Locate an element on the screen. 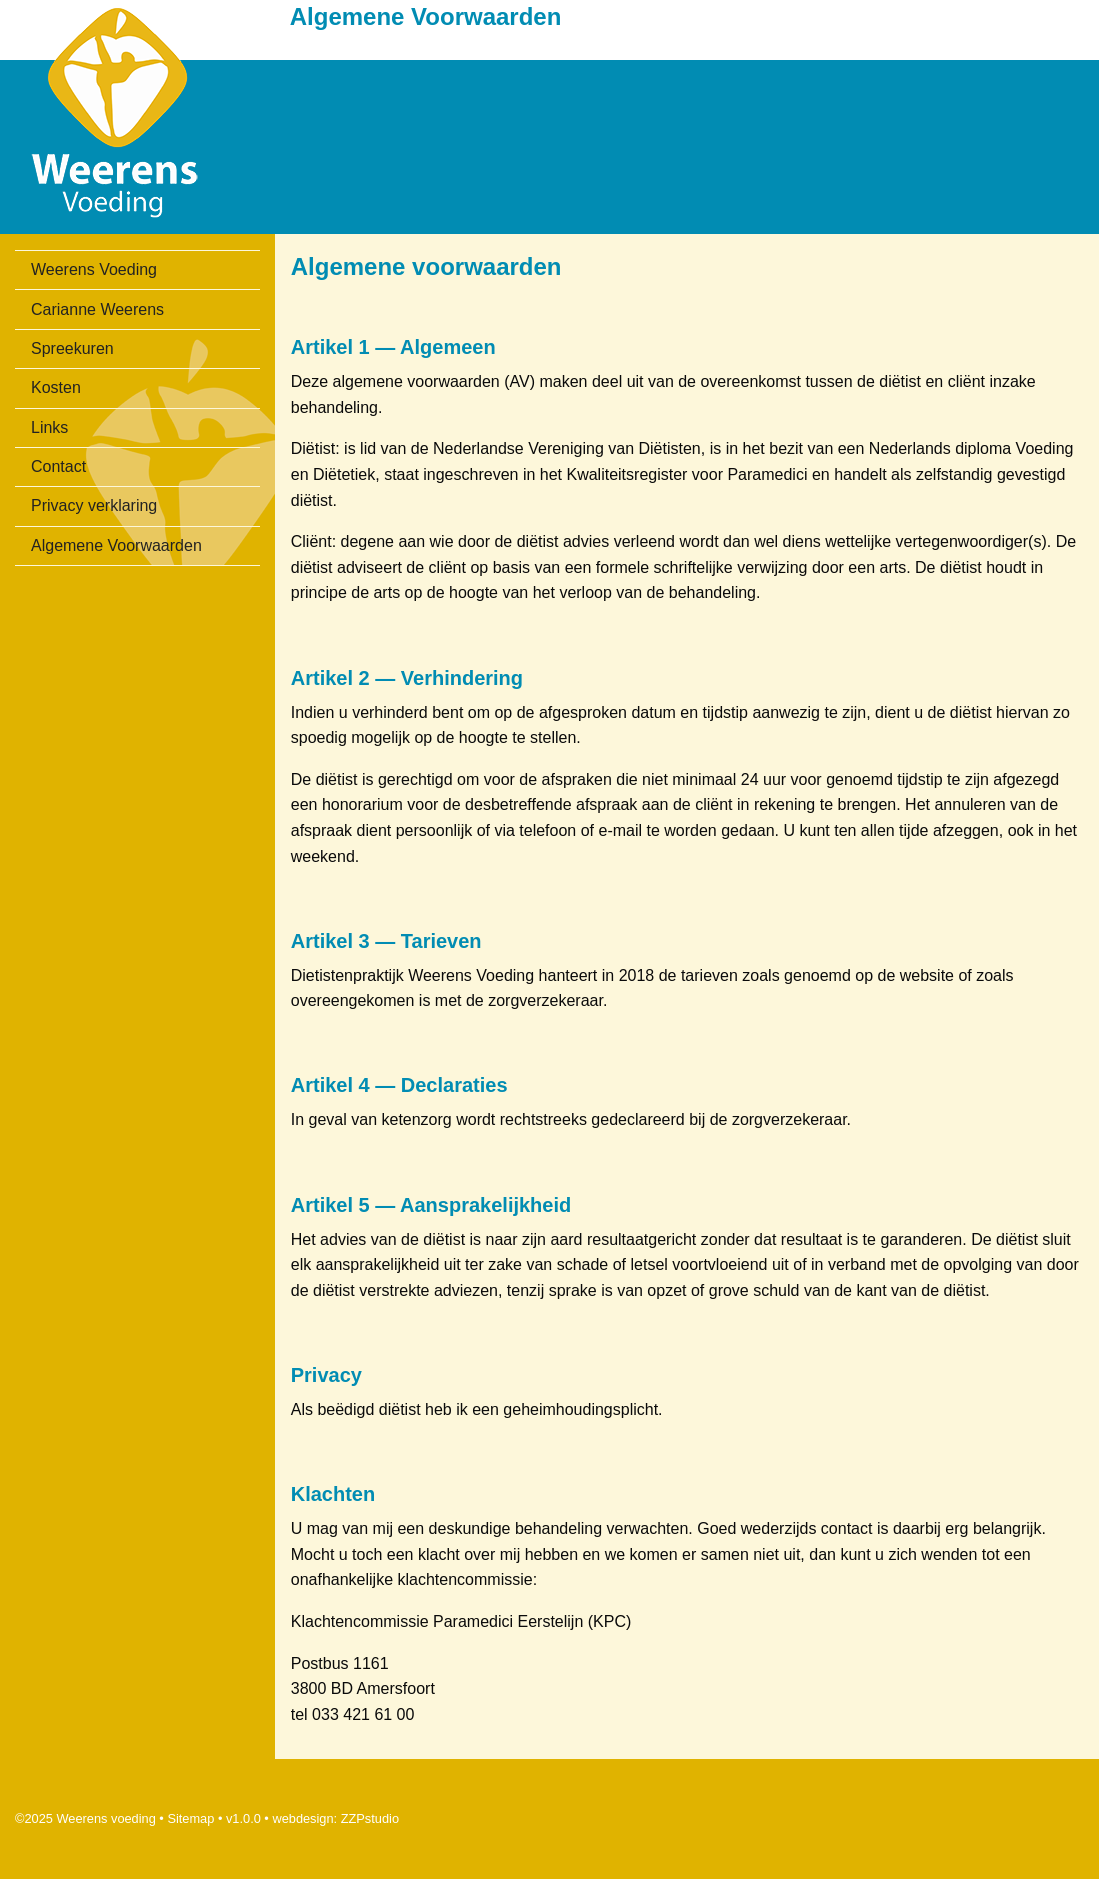 This screenshot has height=1879, width=1099. Contact is located at coordinates (58, 466).